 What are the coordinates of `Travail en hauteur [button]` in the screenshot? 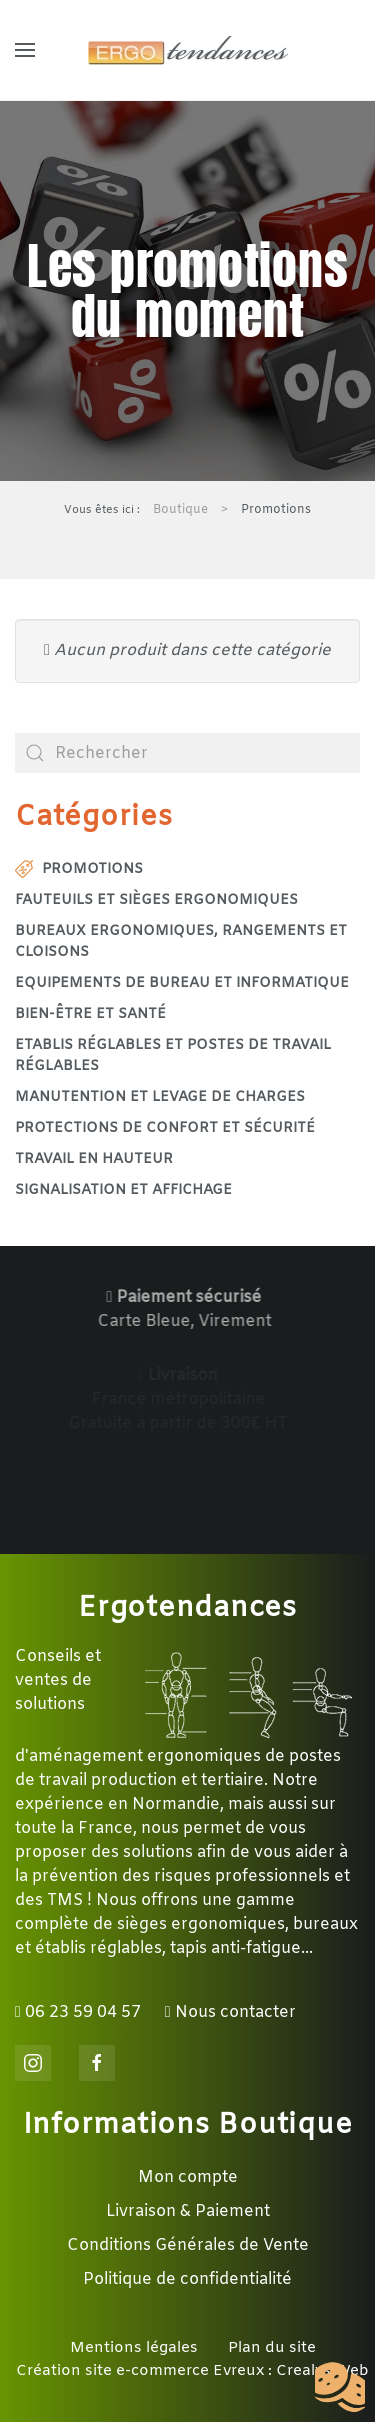 It's located at (94, 1159).